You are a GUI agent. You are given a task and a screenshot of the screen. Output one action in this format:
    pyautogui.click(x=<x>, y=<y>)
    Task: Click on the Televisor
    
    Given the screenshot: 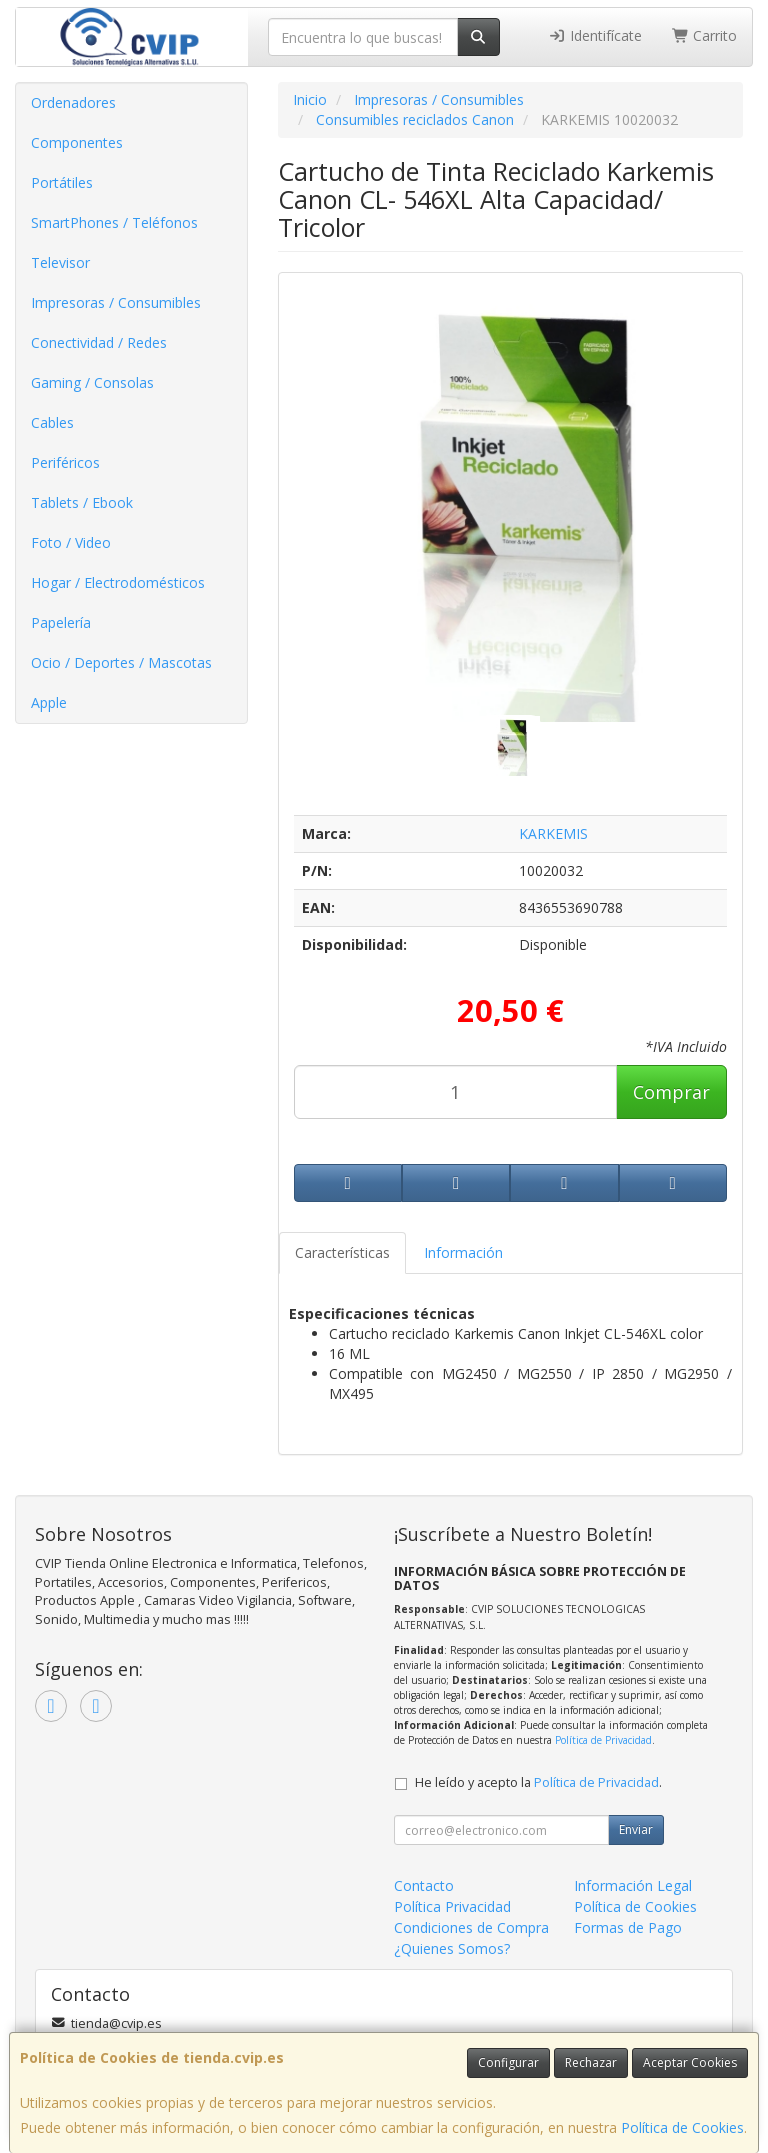 What is the action you would take?
    pyautogui.click(x=60, y=262)
    